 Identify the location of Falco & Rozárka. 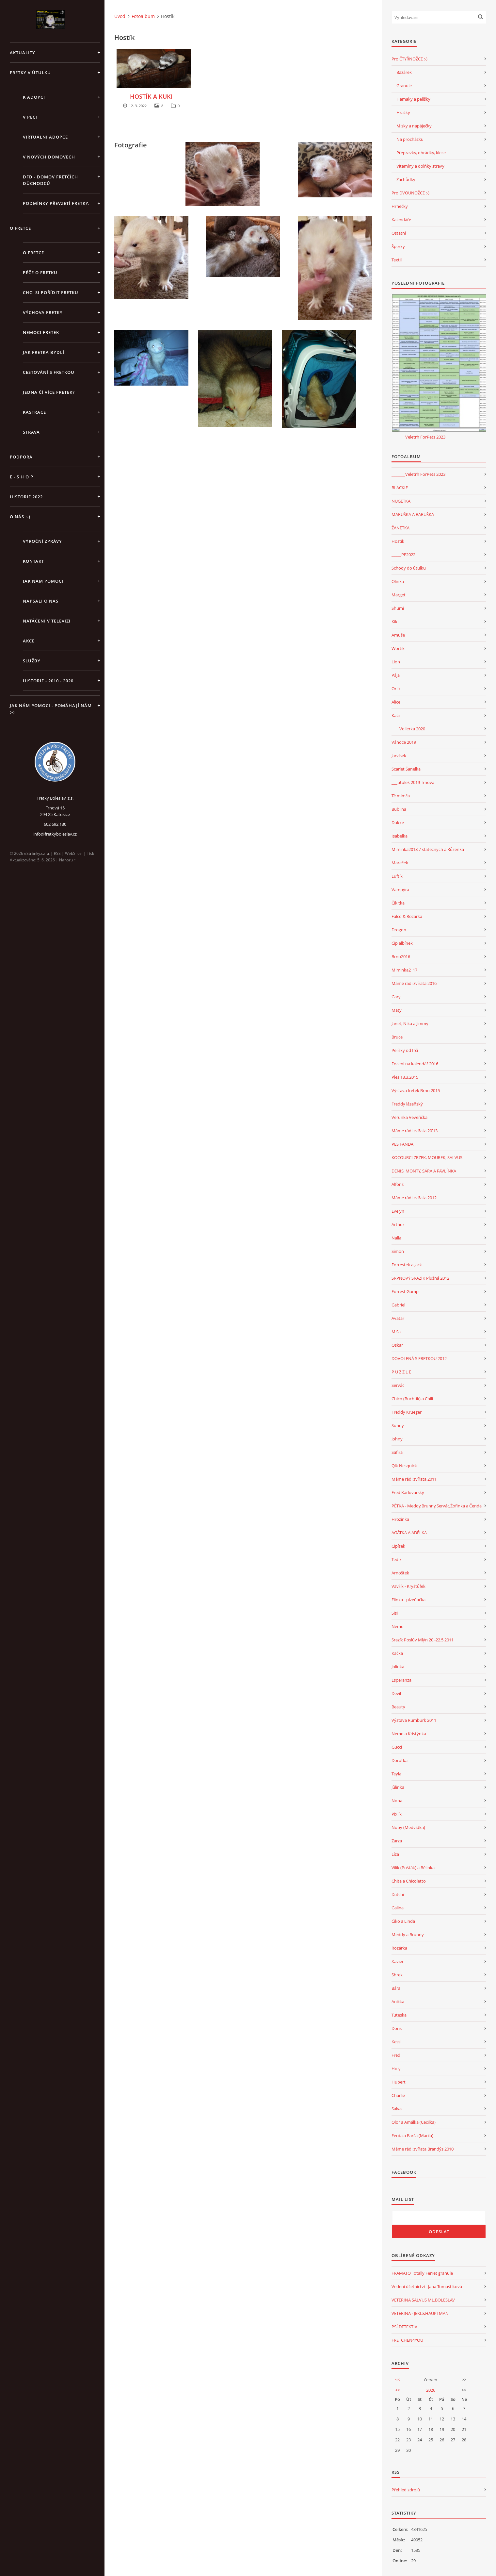
(407, 916).